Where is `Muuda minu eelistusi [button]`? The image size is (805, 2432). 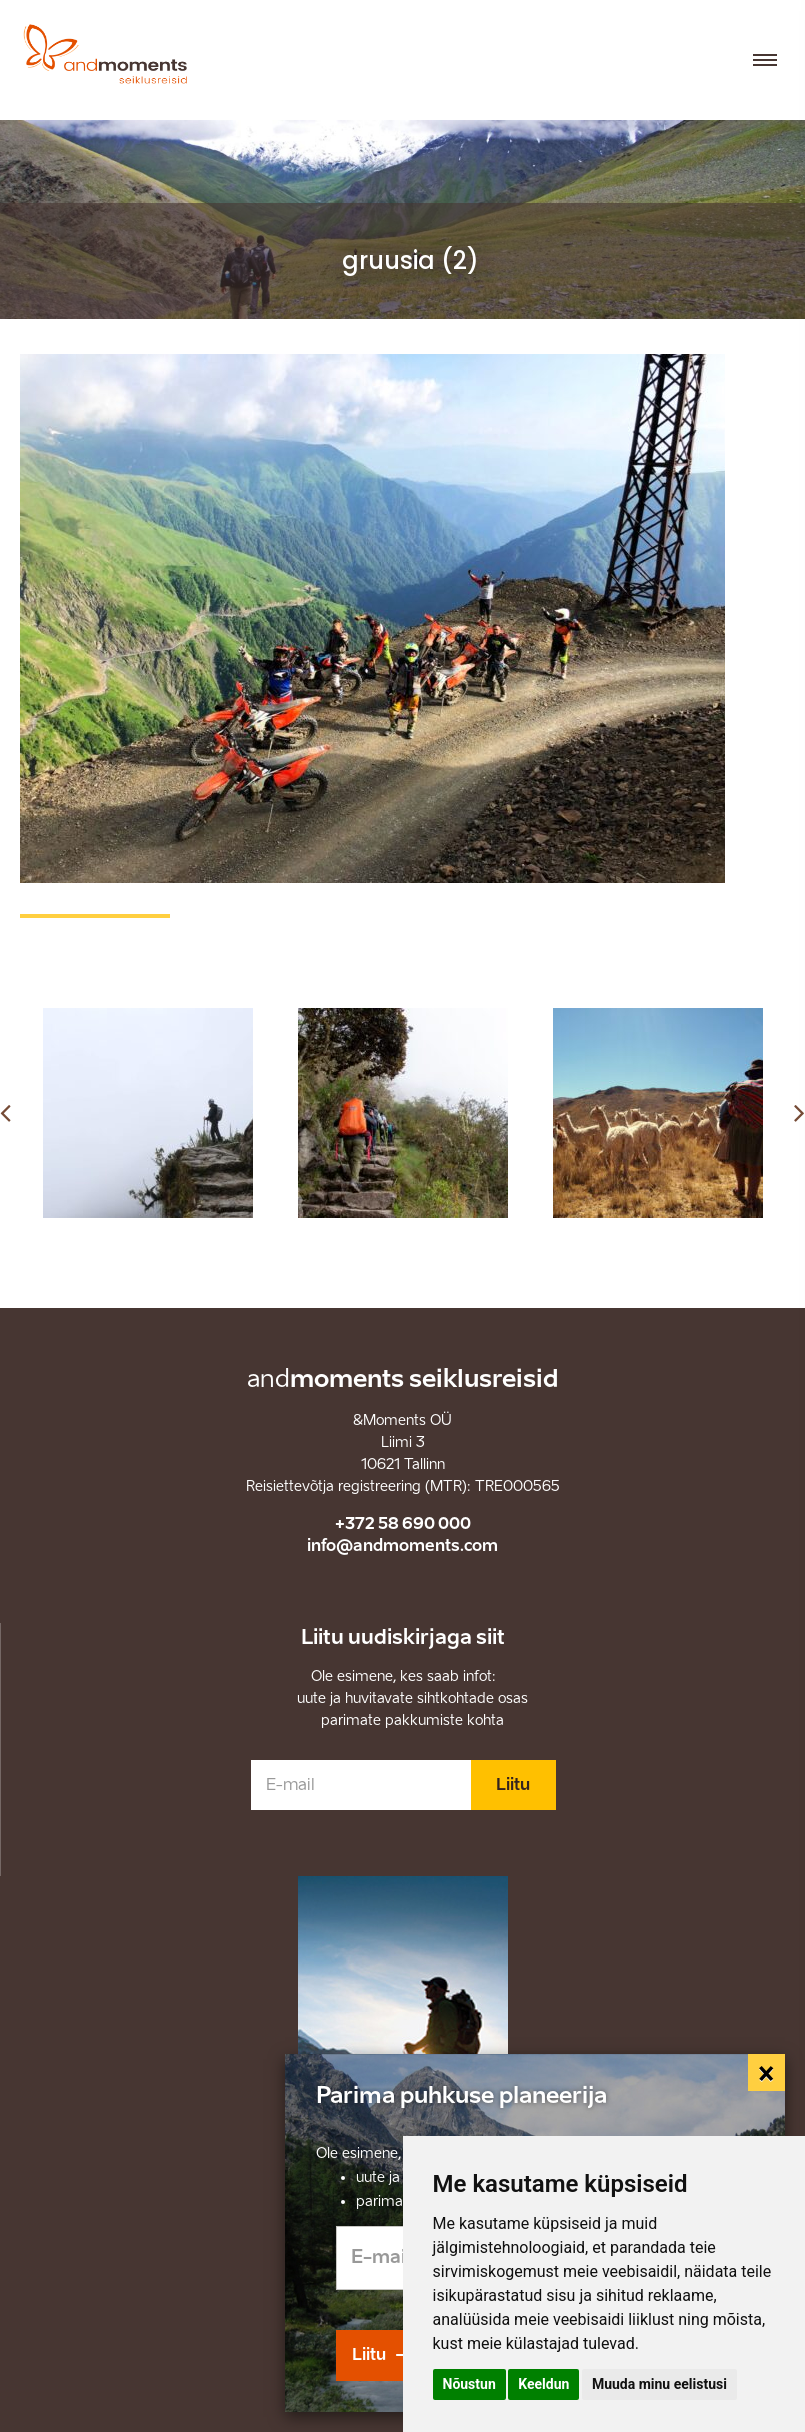
Muuda minu eelistusi [button] is located at coordinates (659, 2384).